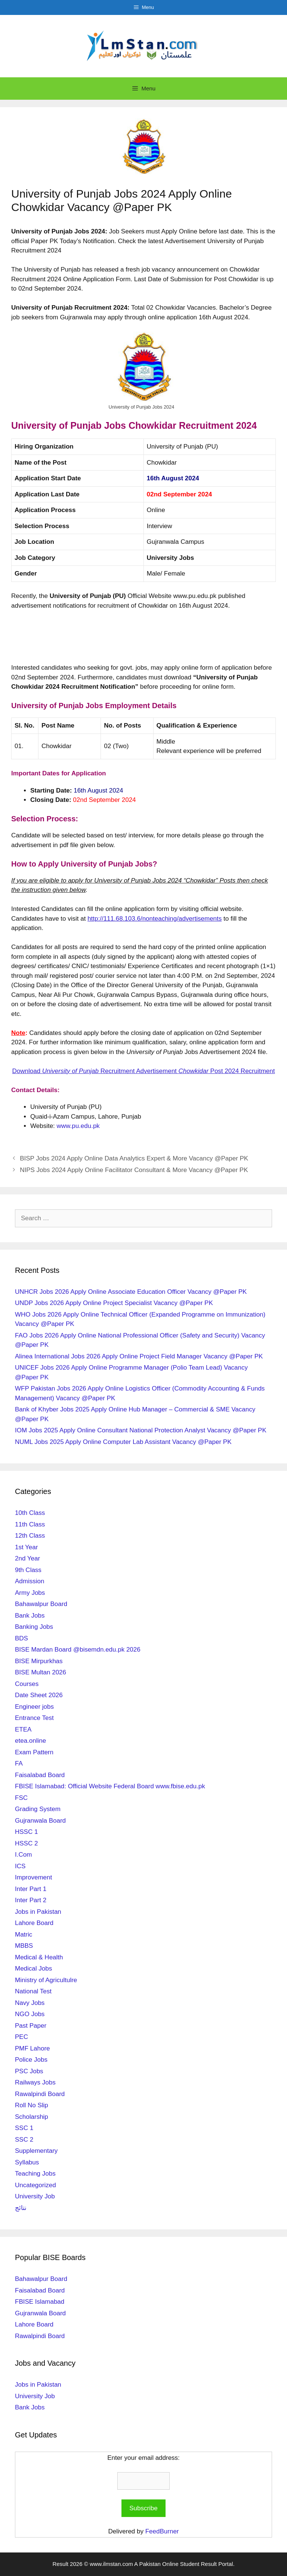 The width and height of the screenshot is (287, 2576). What do you see at coordinates (39, 1661) in the screenshot?
I see `BISE Mirpurkhas` at bounding box center [39, 1661].